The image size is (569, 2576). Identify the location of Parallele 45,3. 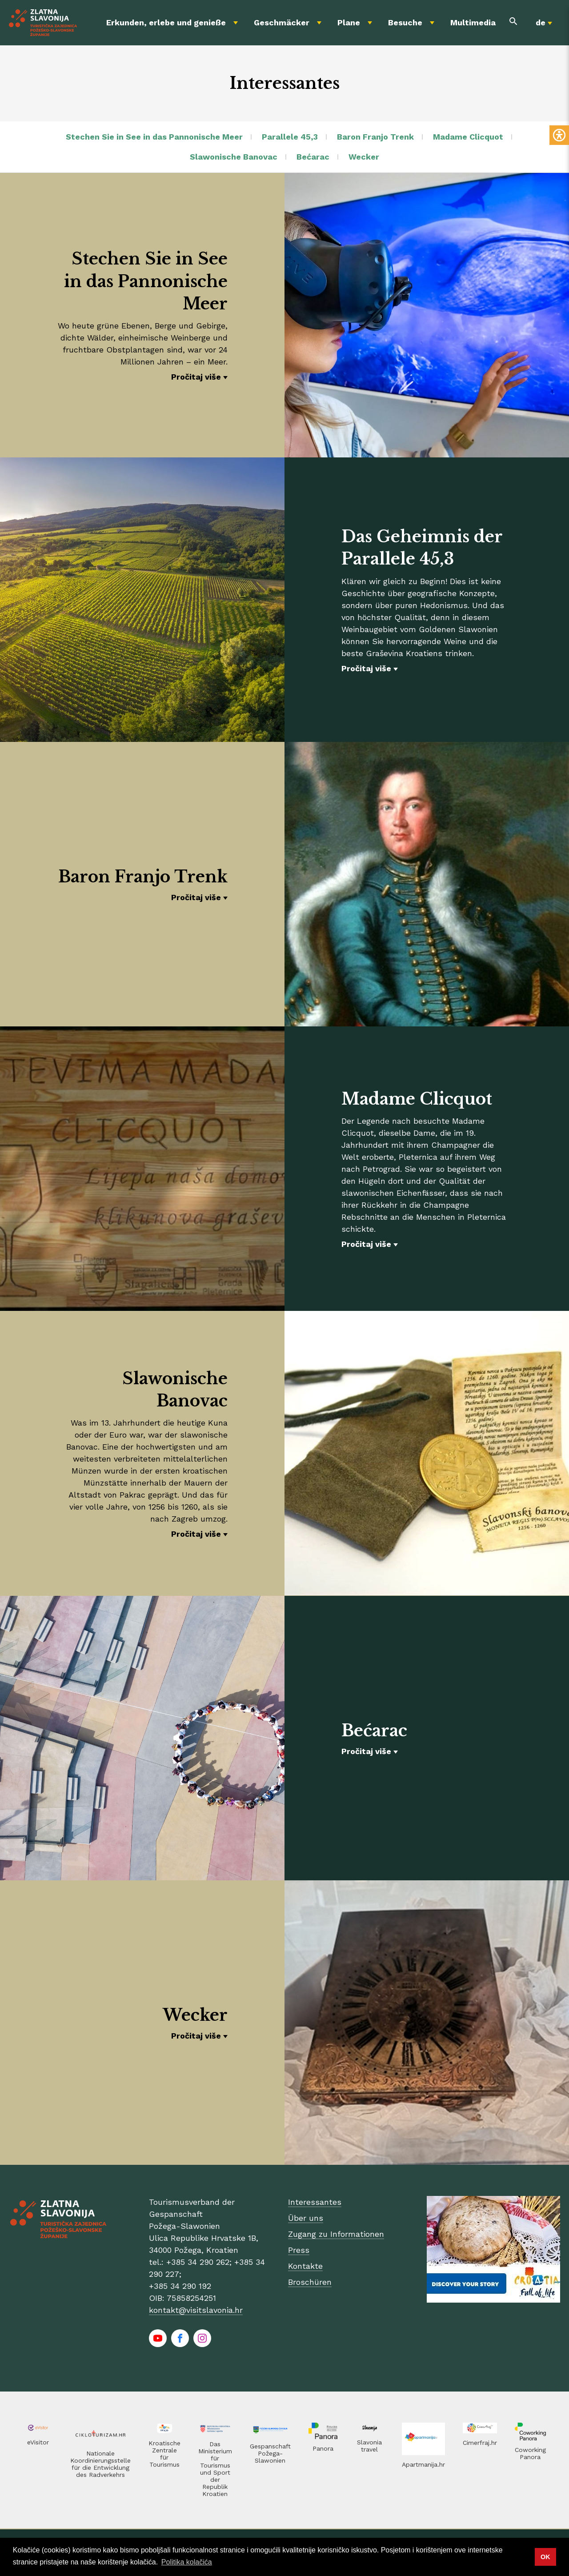
(290, 136).